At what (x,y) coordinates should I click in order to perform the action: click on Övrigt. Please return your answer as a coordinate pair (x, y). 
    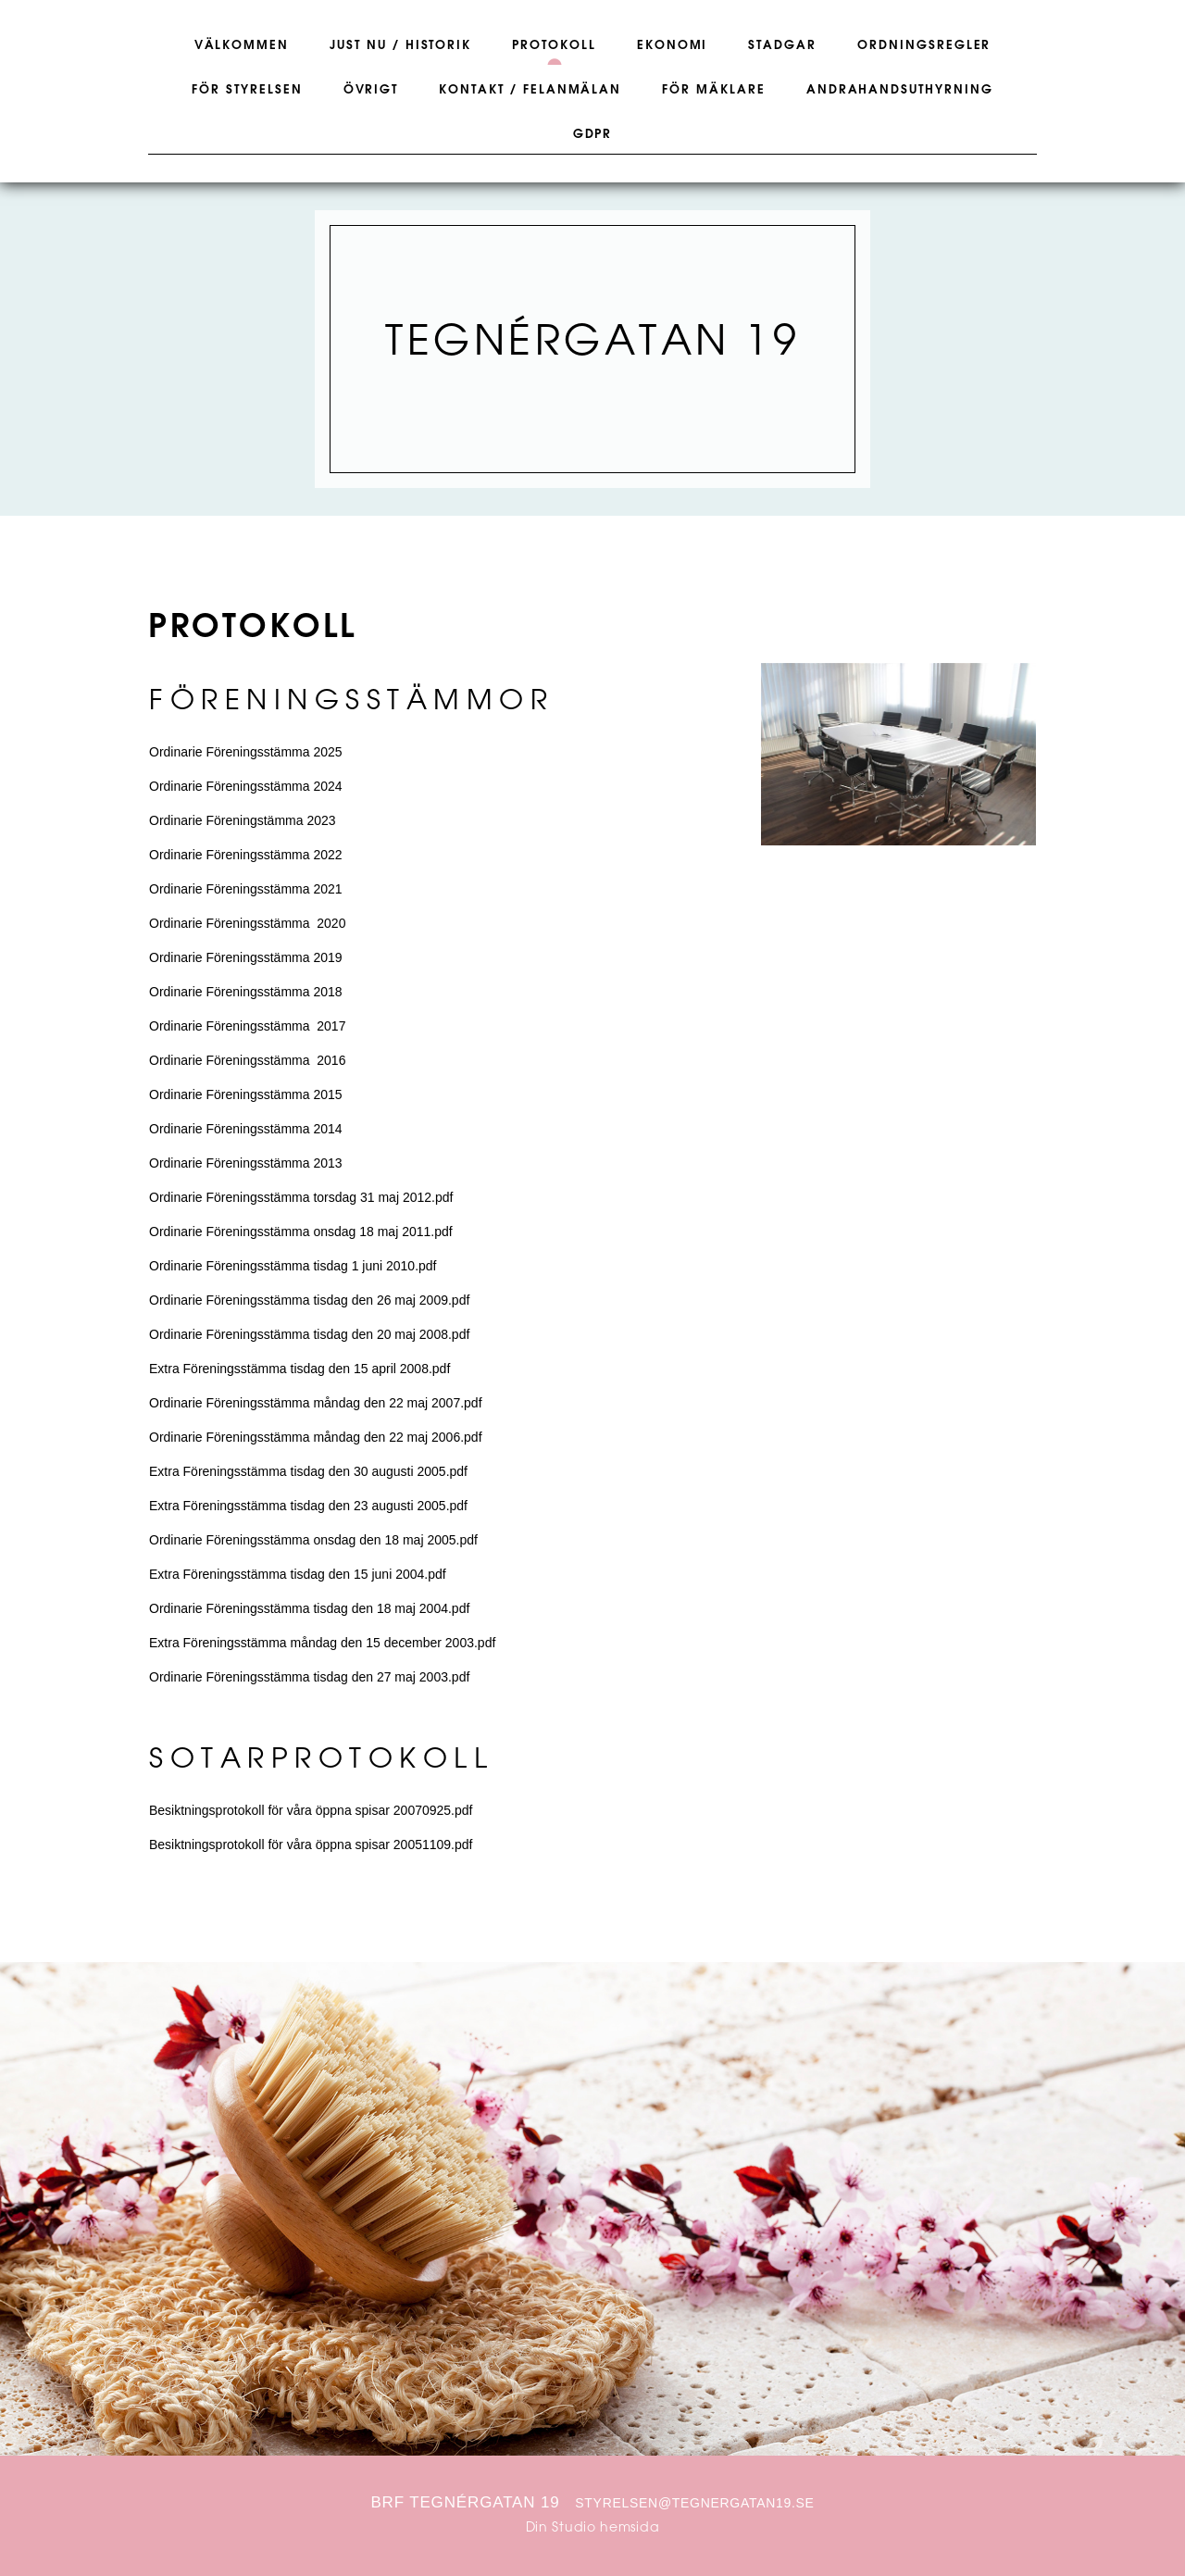
    Looking at the image, I should click on (371, 89).